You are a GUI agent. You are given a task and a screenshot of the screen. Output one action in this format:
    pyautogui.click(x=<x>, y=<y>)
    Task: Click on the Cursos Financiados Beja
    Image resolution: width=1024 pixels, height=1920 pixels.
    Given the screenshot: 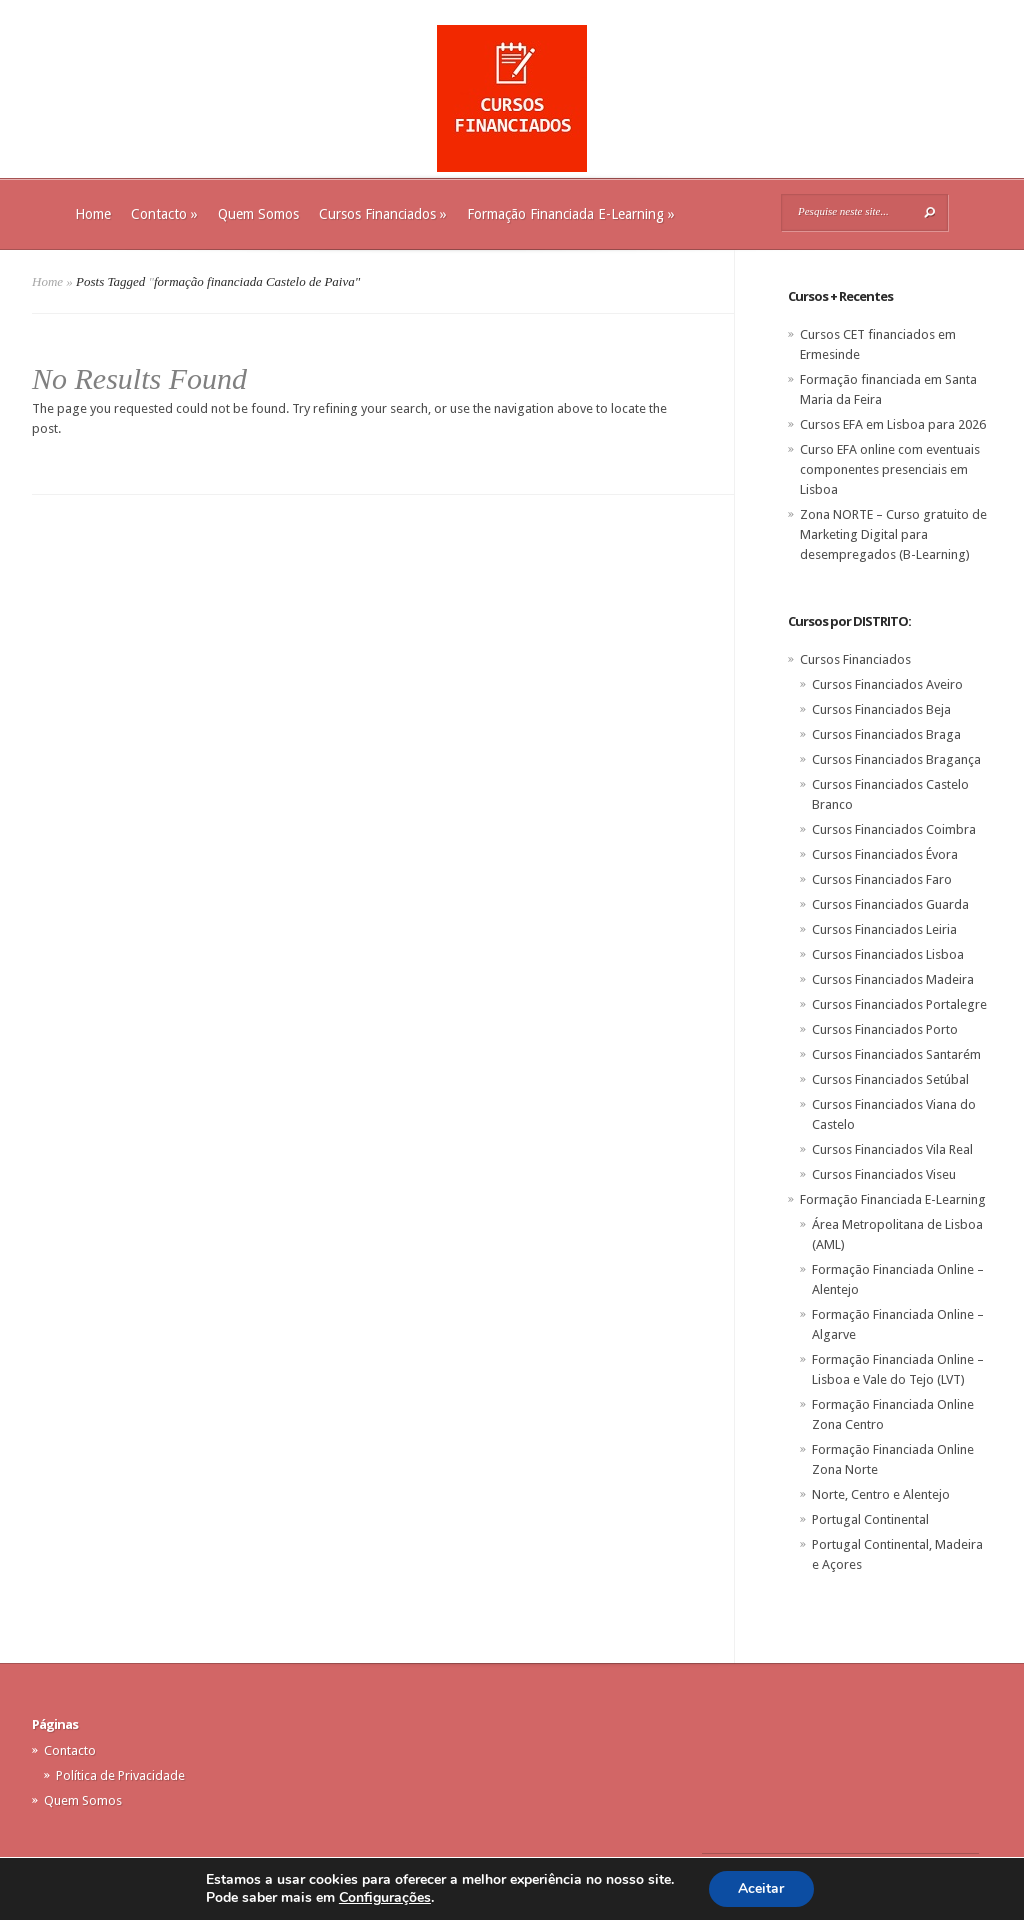 What is the action you would take?
    pyautogui.click(x=881, y=709)
    